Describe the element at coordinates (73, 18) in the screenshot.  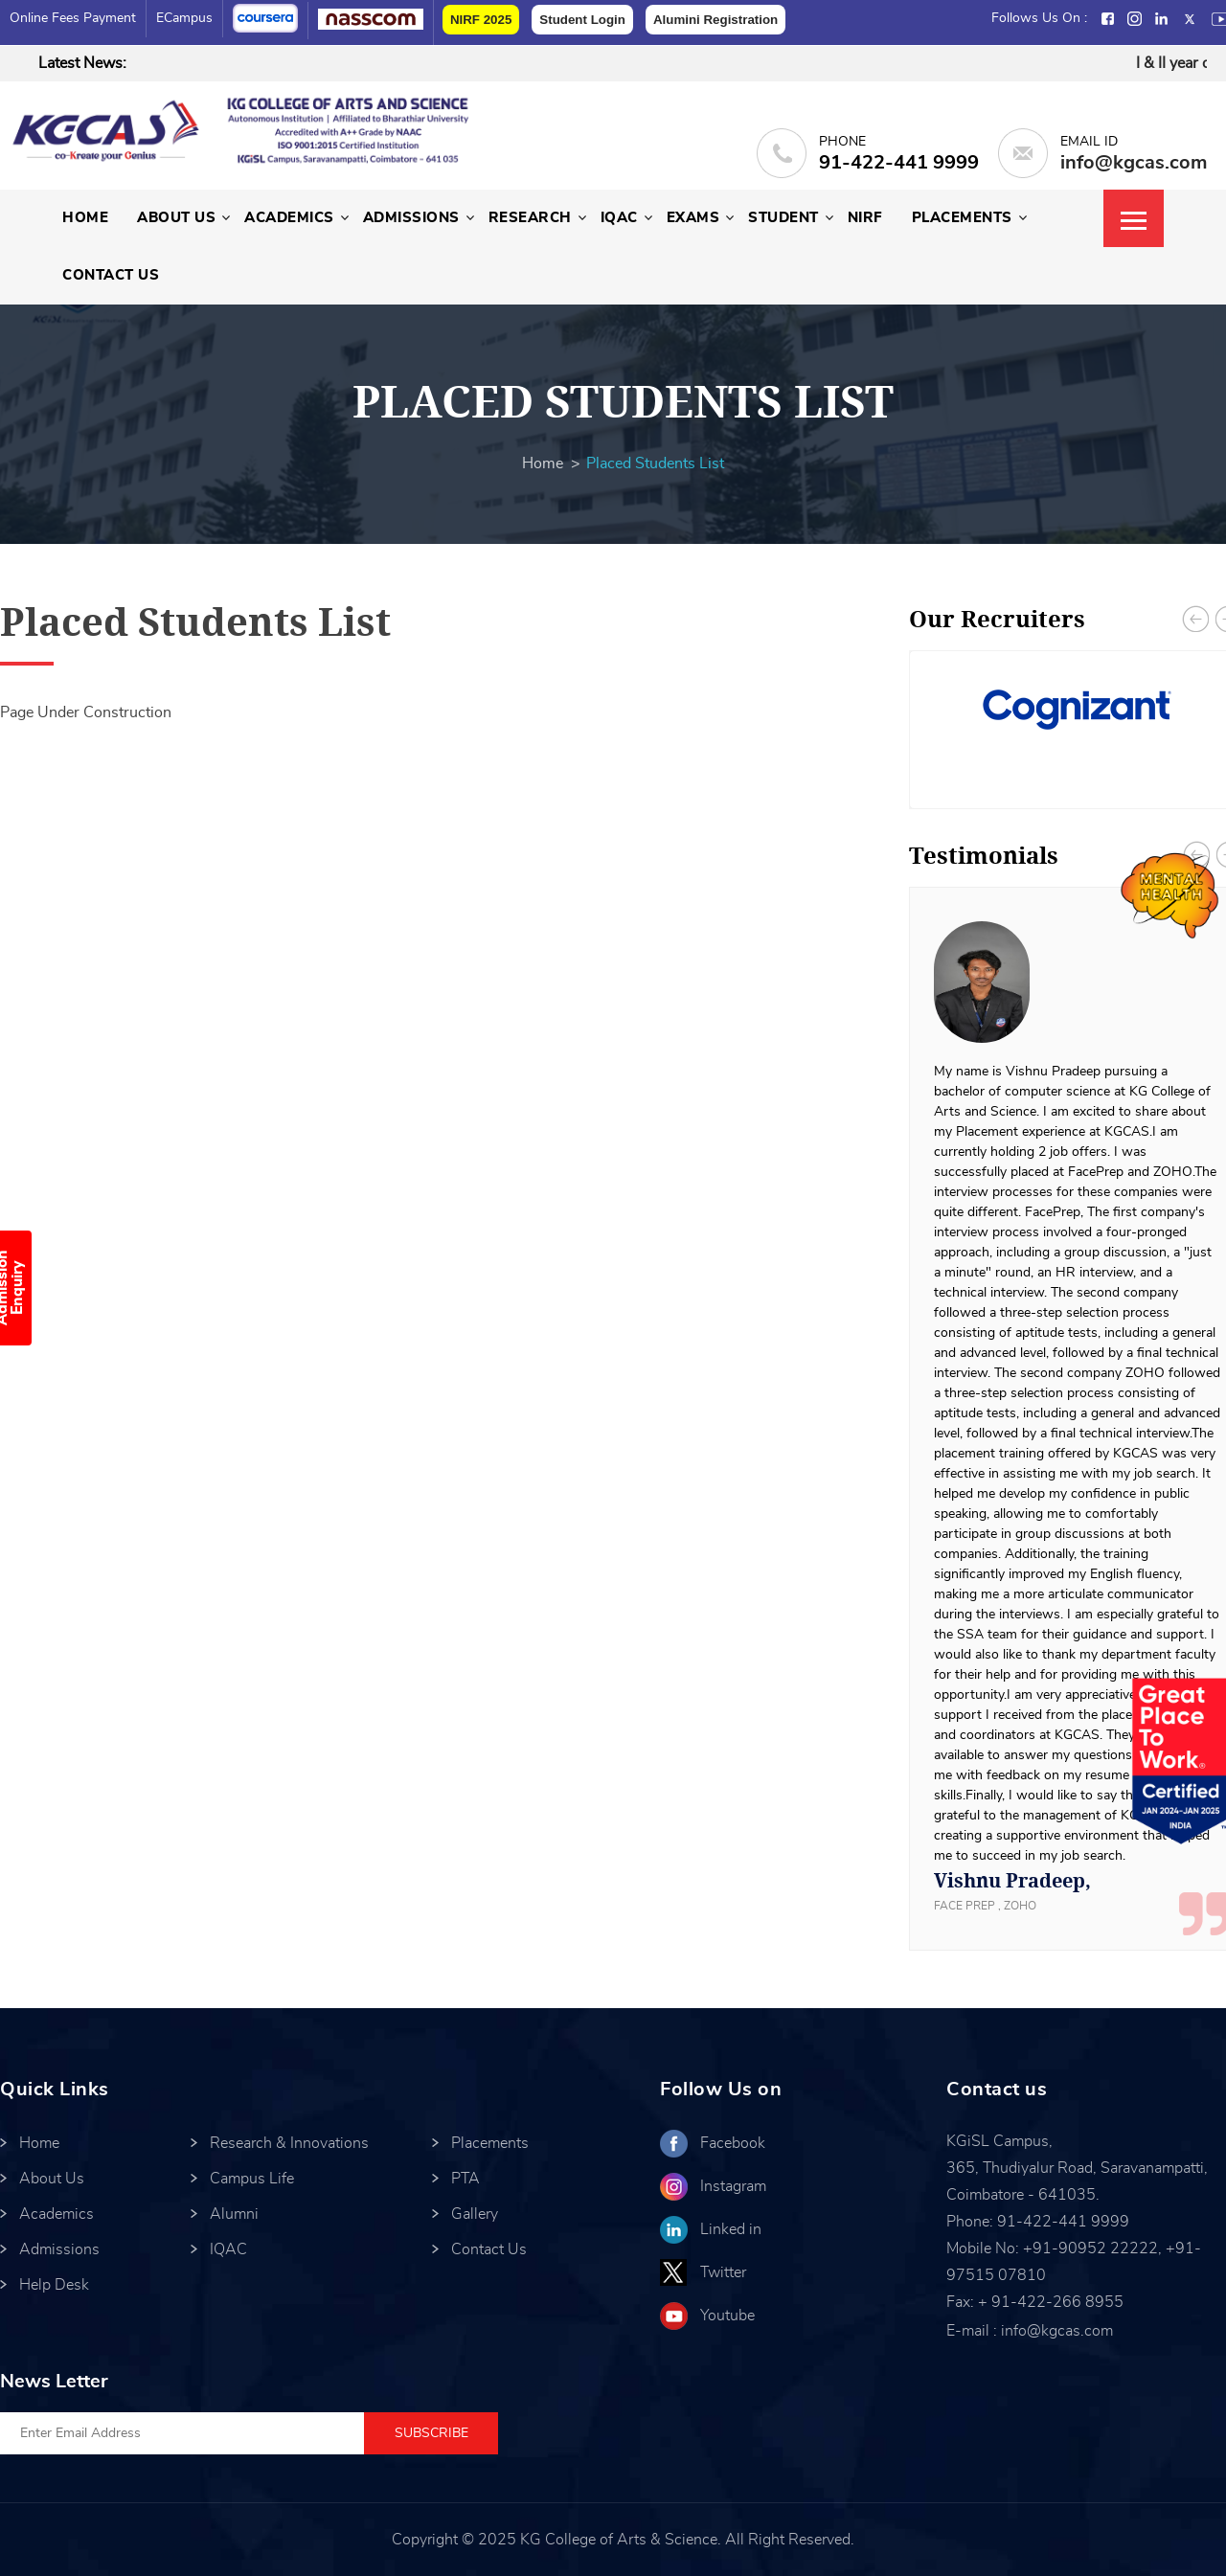
I see `Online Fees Payment` at that location.